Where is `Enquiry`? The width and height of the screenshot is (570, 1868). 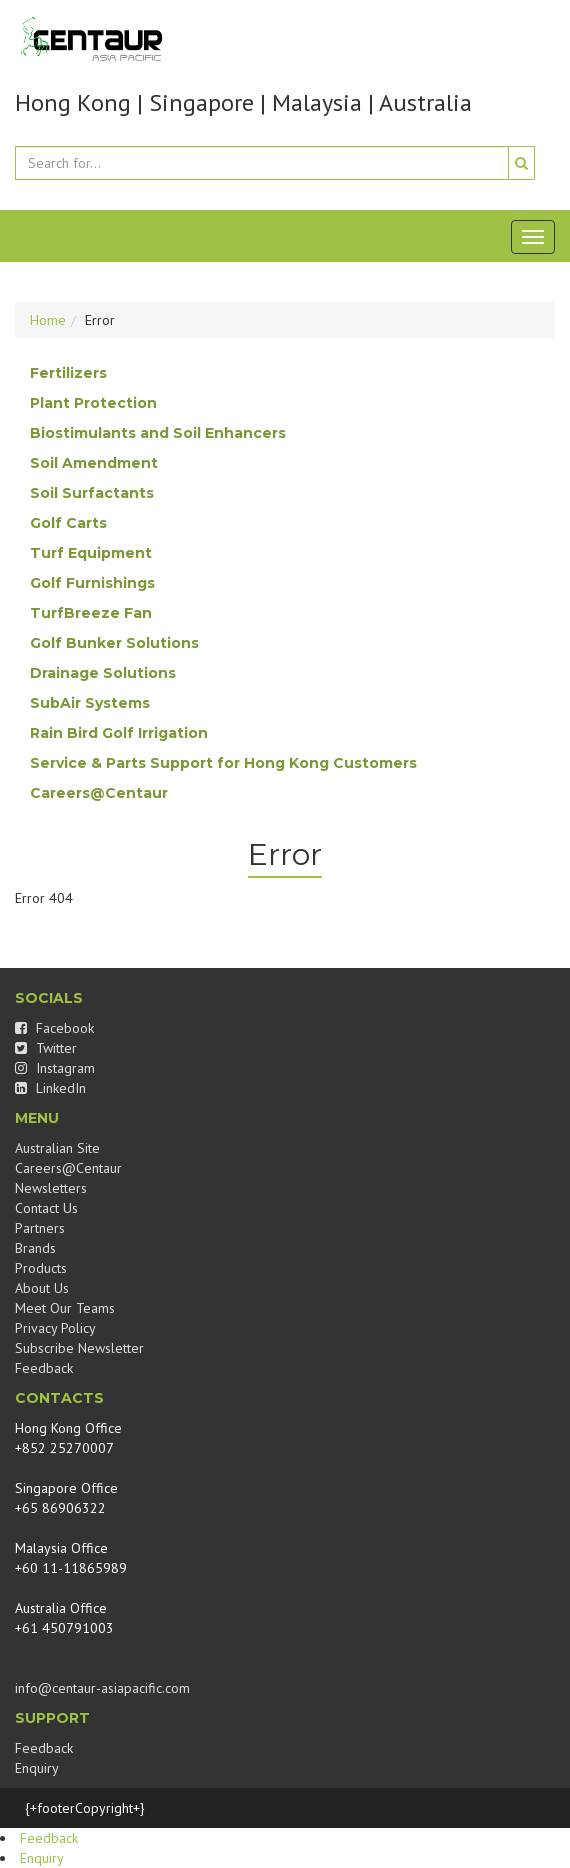
Enquiry is located at coordinates (37, 1768).